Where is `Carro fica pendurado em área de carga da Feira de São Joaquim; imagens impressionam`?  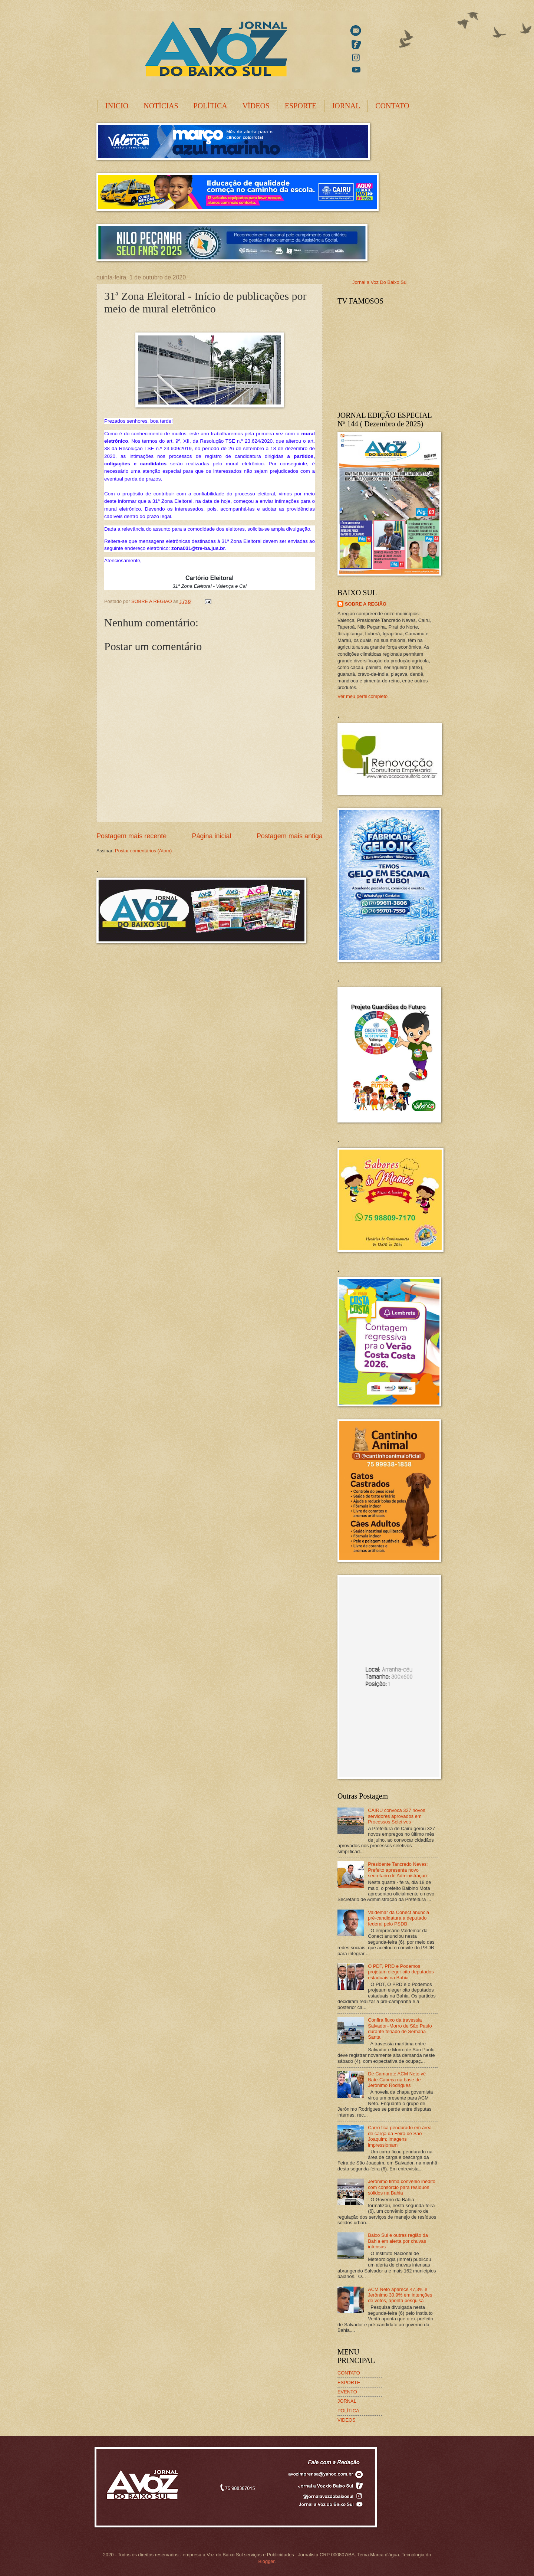 Carro fica pendurado em área de carga da Feira de São Joaquim; imagens impressionam is located at coordinates (400, 2136).